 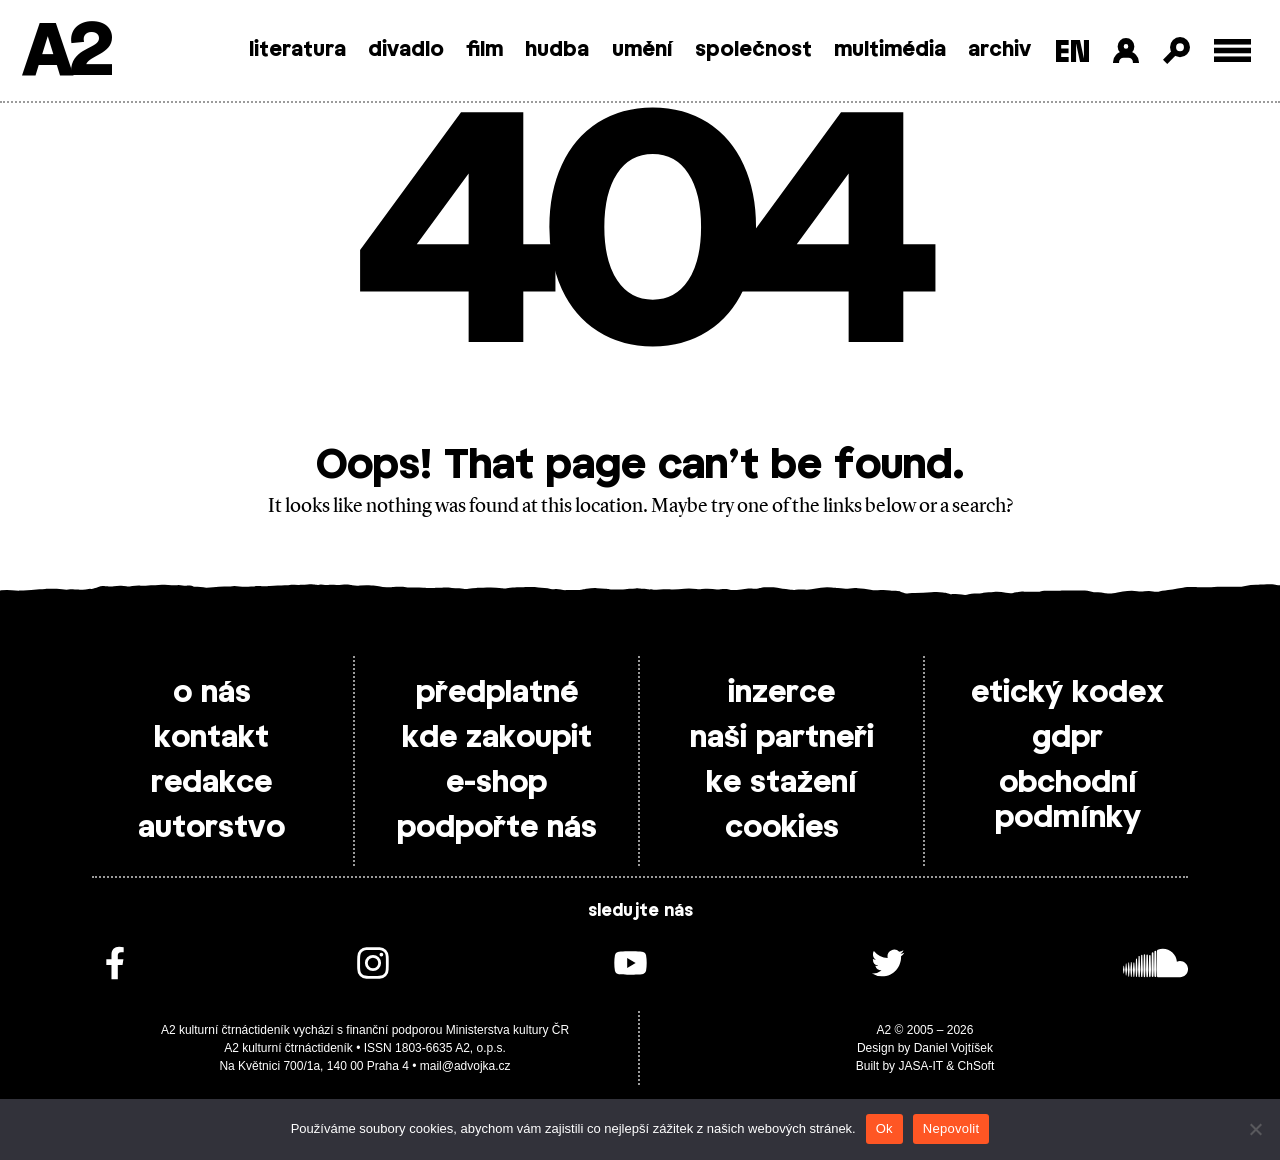 What do you see at coordinates (951, 1128) in the screenshot?
I see `Nepovolit` at bounding box center [951, 1128].